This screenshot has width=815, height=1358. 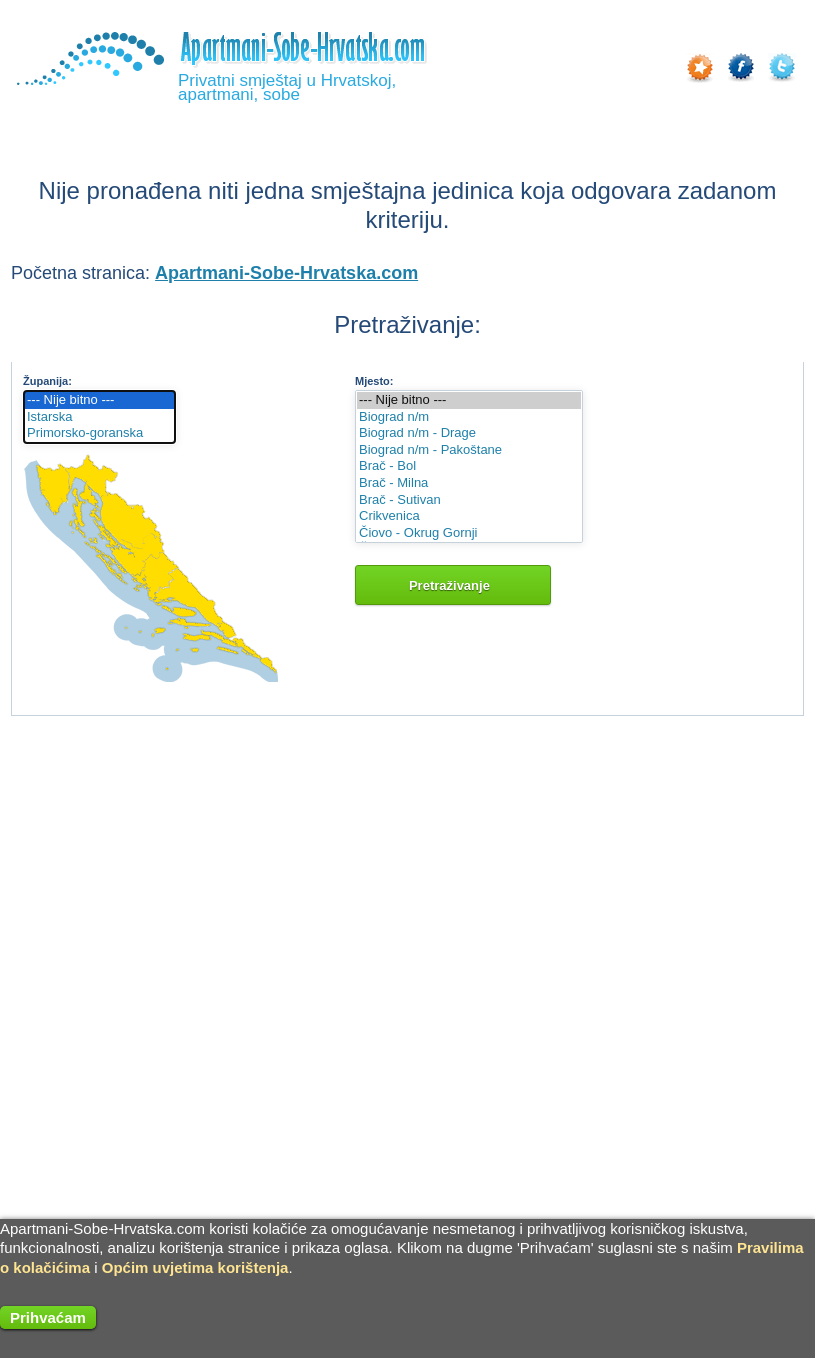 What do you see at coordinates (469, 533) in the screenshot?
I see `Čiovo - Okrug Gornji` at bounding box center [469, 533].